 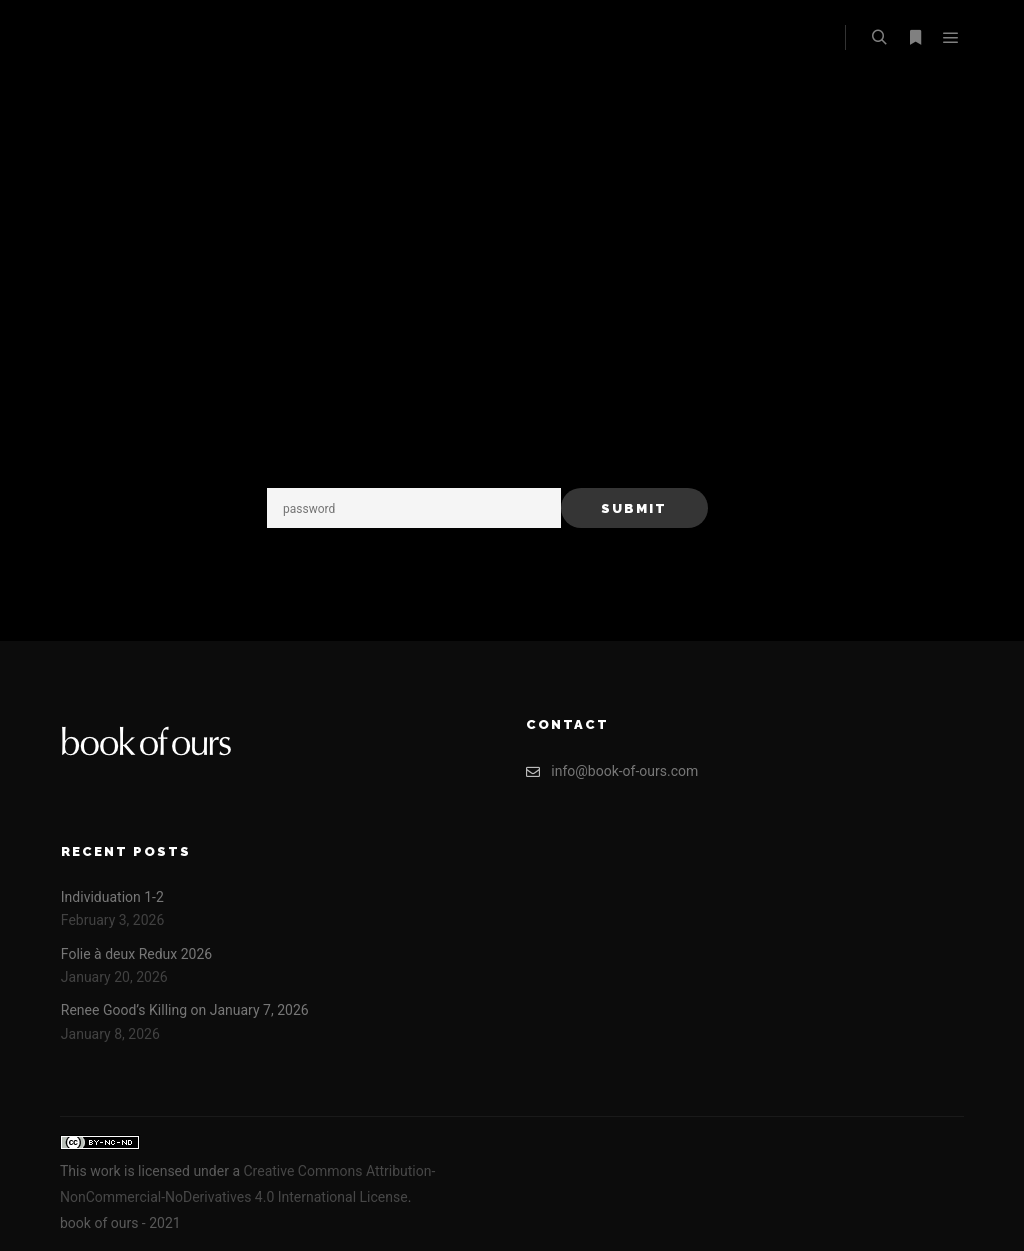 What do you see at coordinates (112, 897) in the screenshot?
I see `Individuation 1-2` at bounding box center [112, 897].